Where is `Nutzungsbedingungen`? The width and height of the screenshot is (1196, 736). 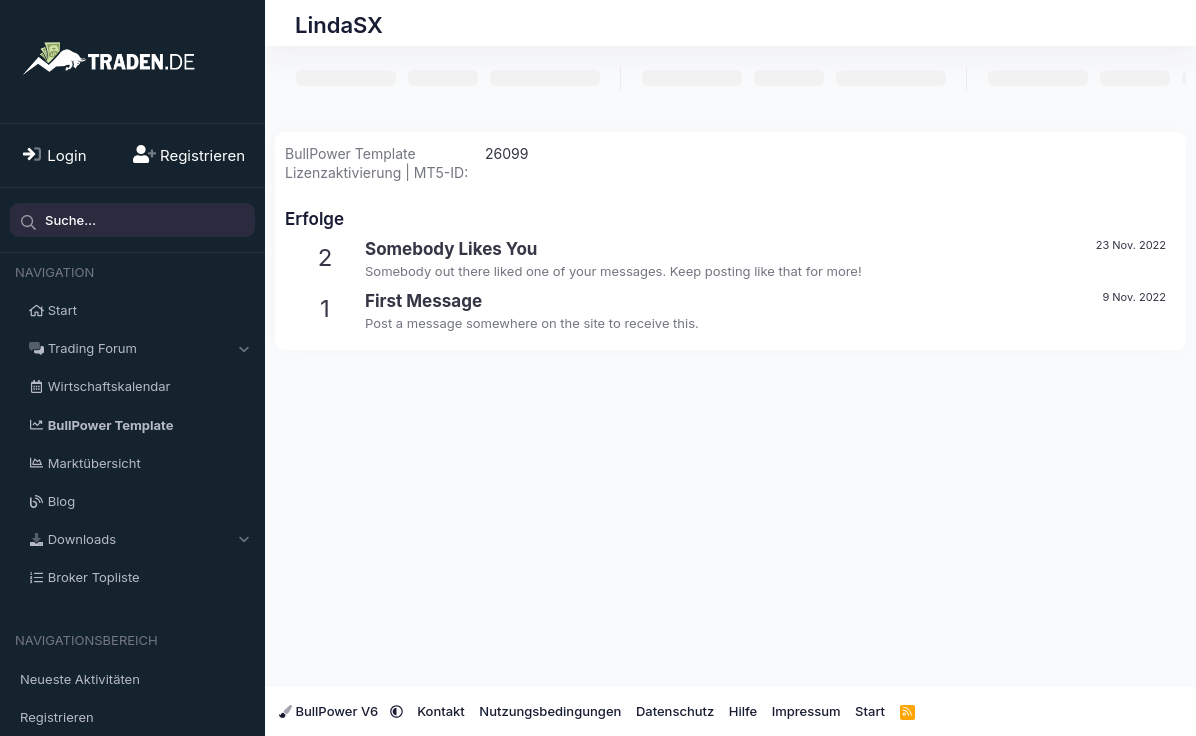
Nutzungsbedingungen is located at coordinates (550, 711).